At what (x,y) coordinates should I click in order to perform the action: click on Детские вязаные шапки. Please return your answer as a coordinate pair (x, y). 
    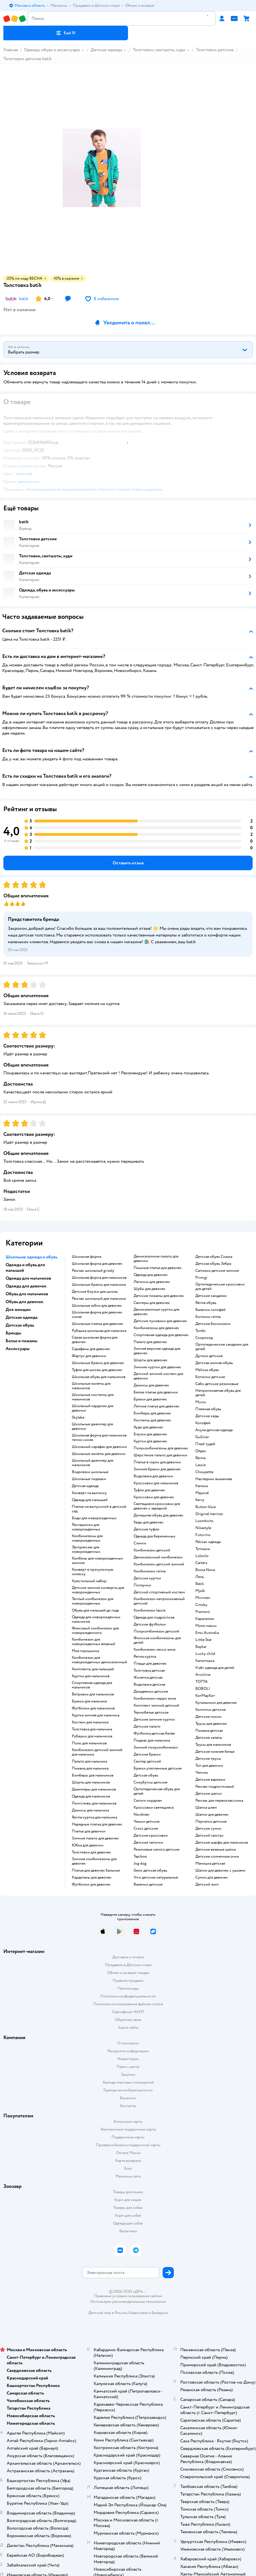
    Looking at the image, I should click on (215, 1849).